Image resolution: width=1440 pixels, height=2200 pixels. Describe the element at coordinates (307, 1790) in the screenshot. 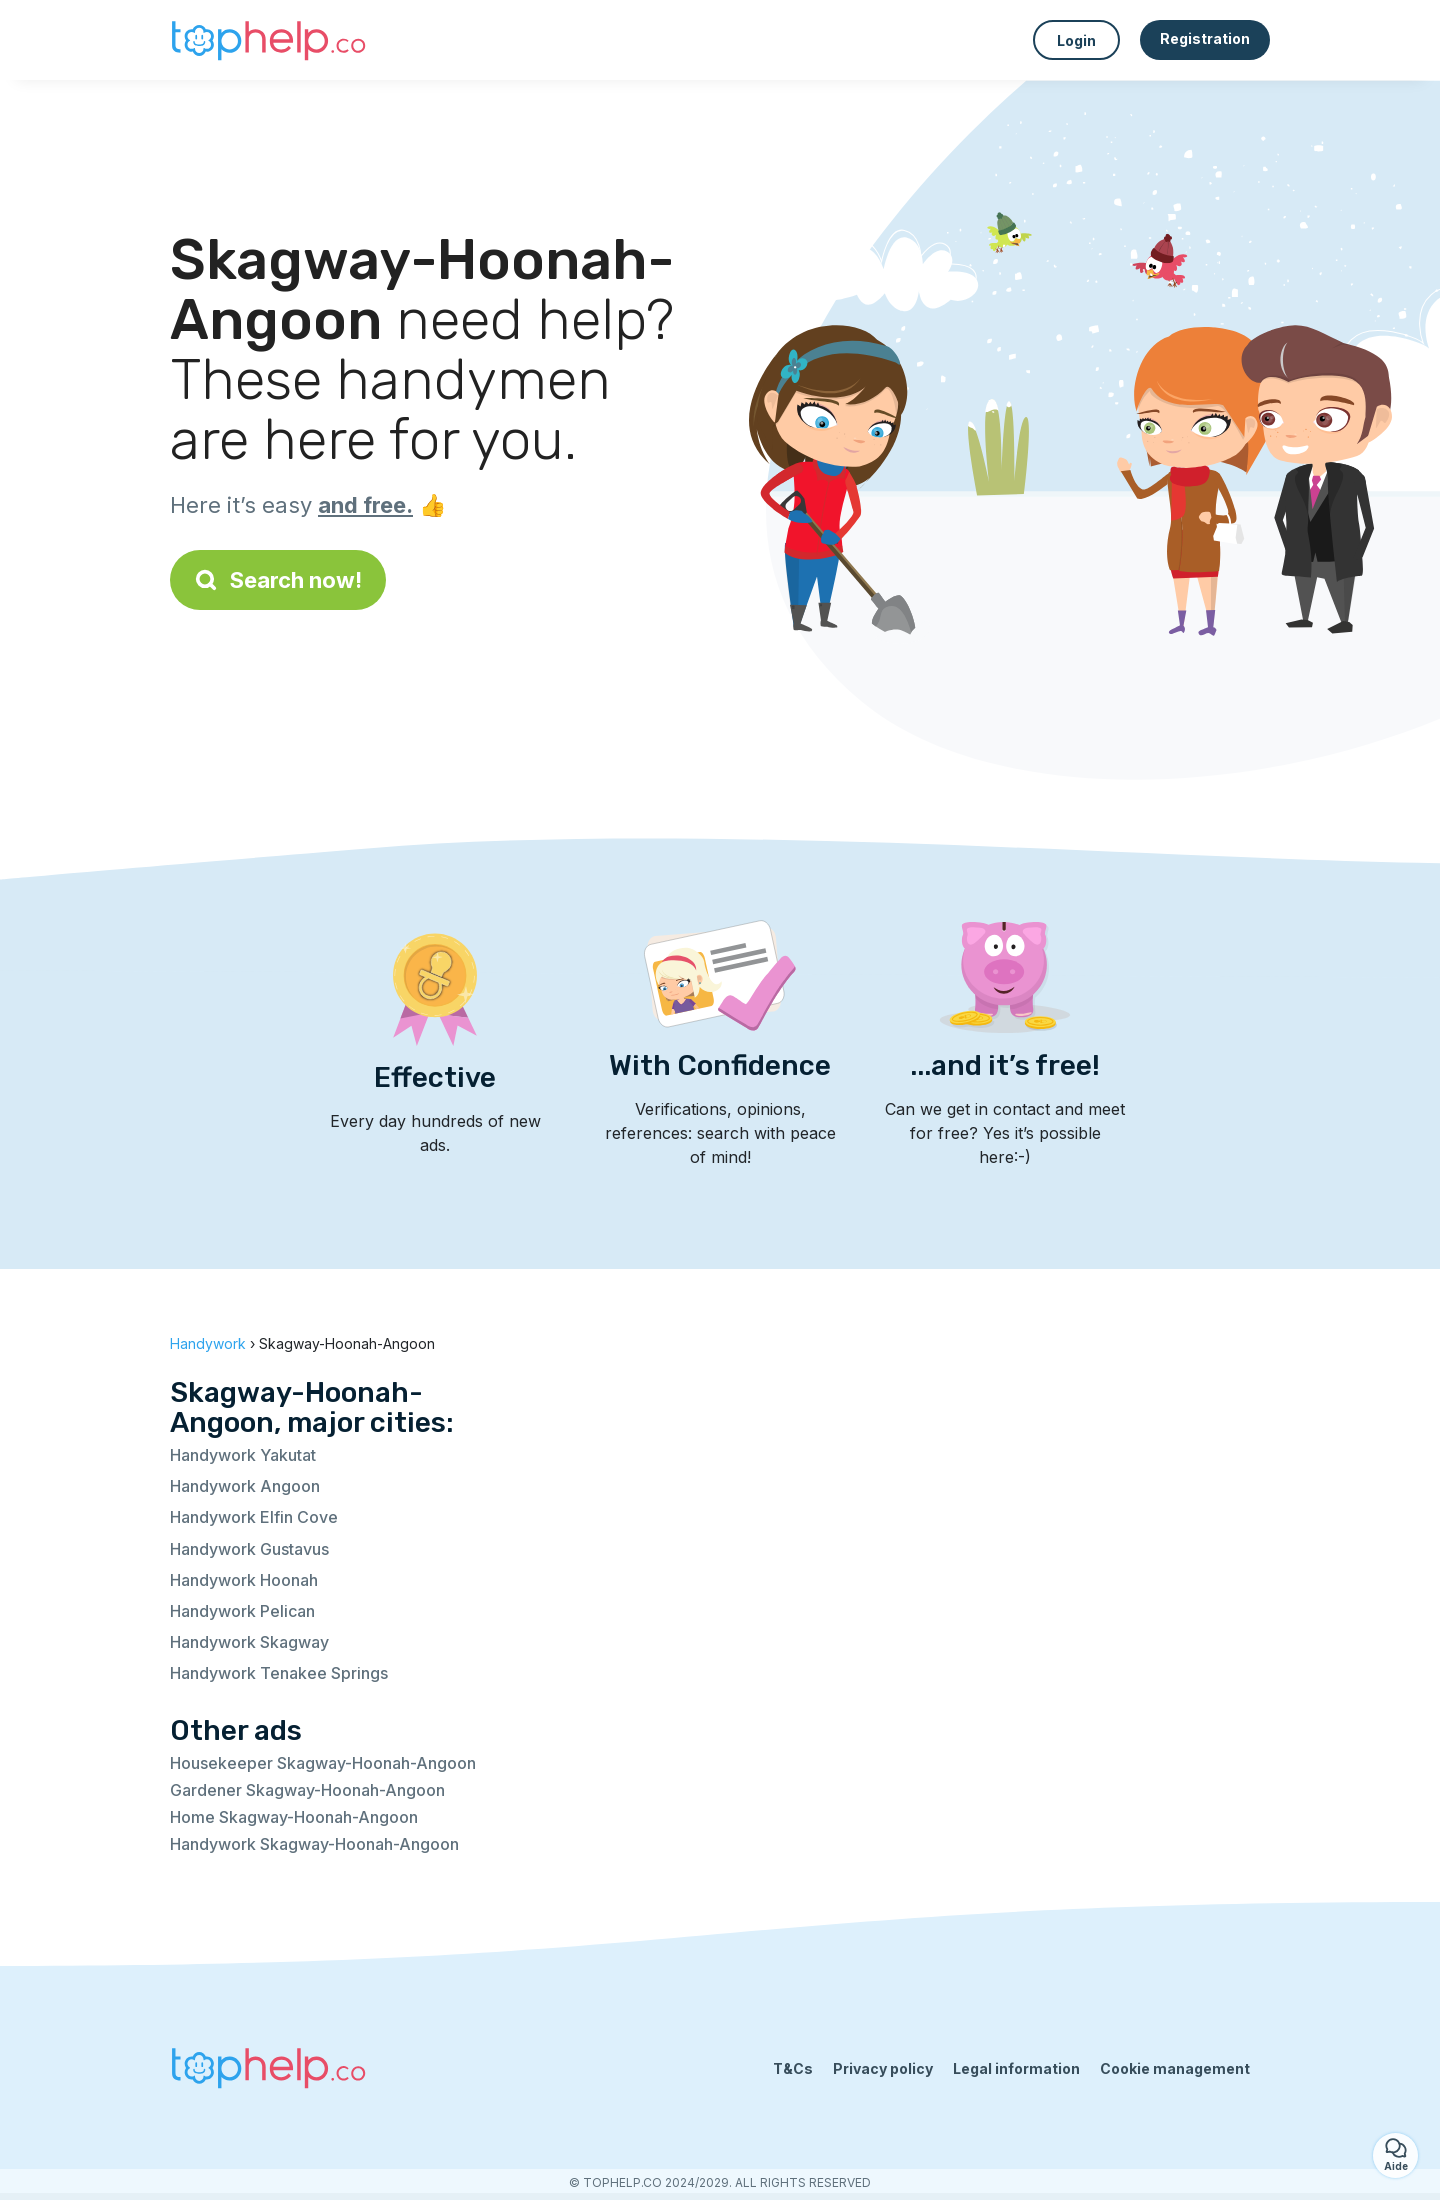

I see `Gardener Skagway-Hoonah-Angoon` at that location.